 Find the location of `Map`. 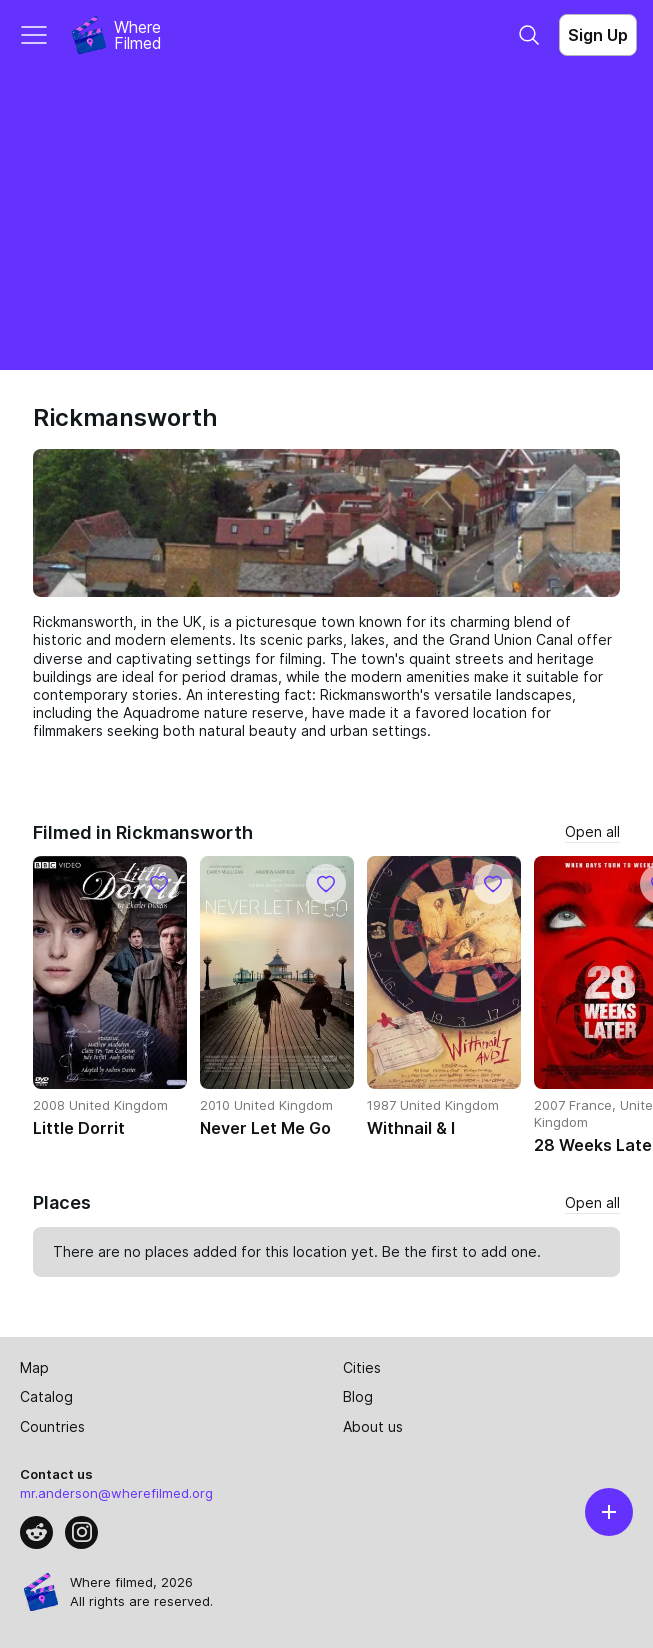

Map is located at coordinates (34, 1367).